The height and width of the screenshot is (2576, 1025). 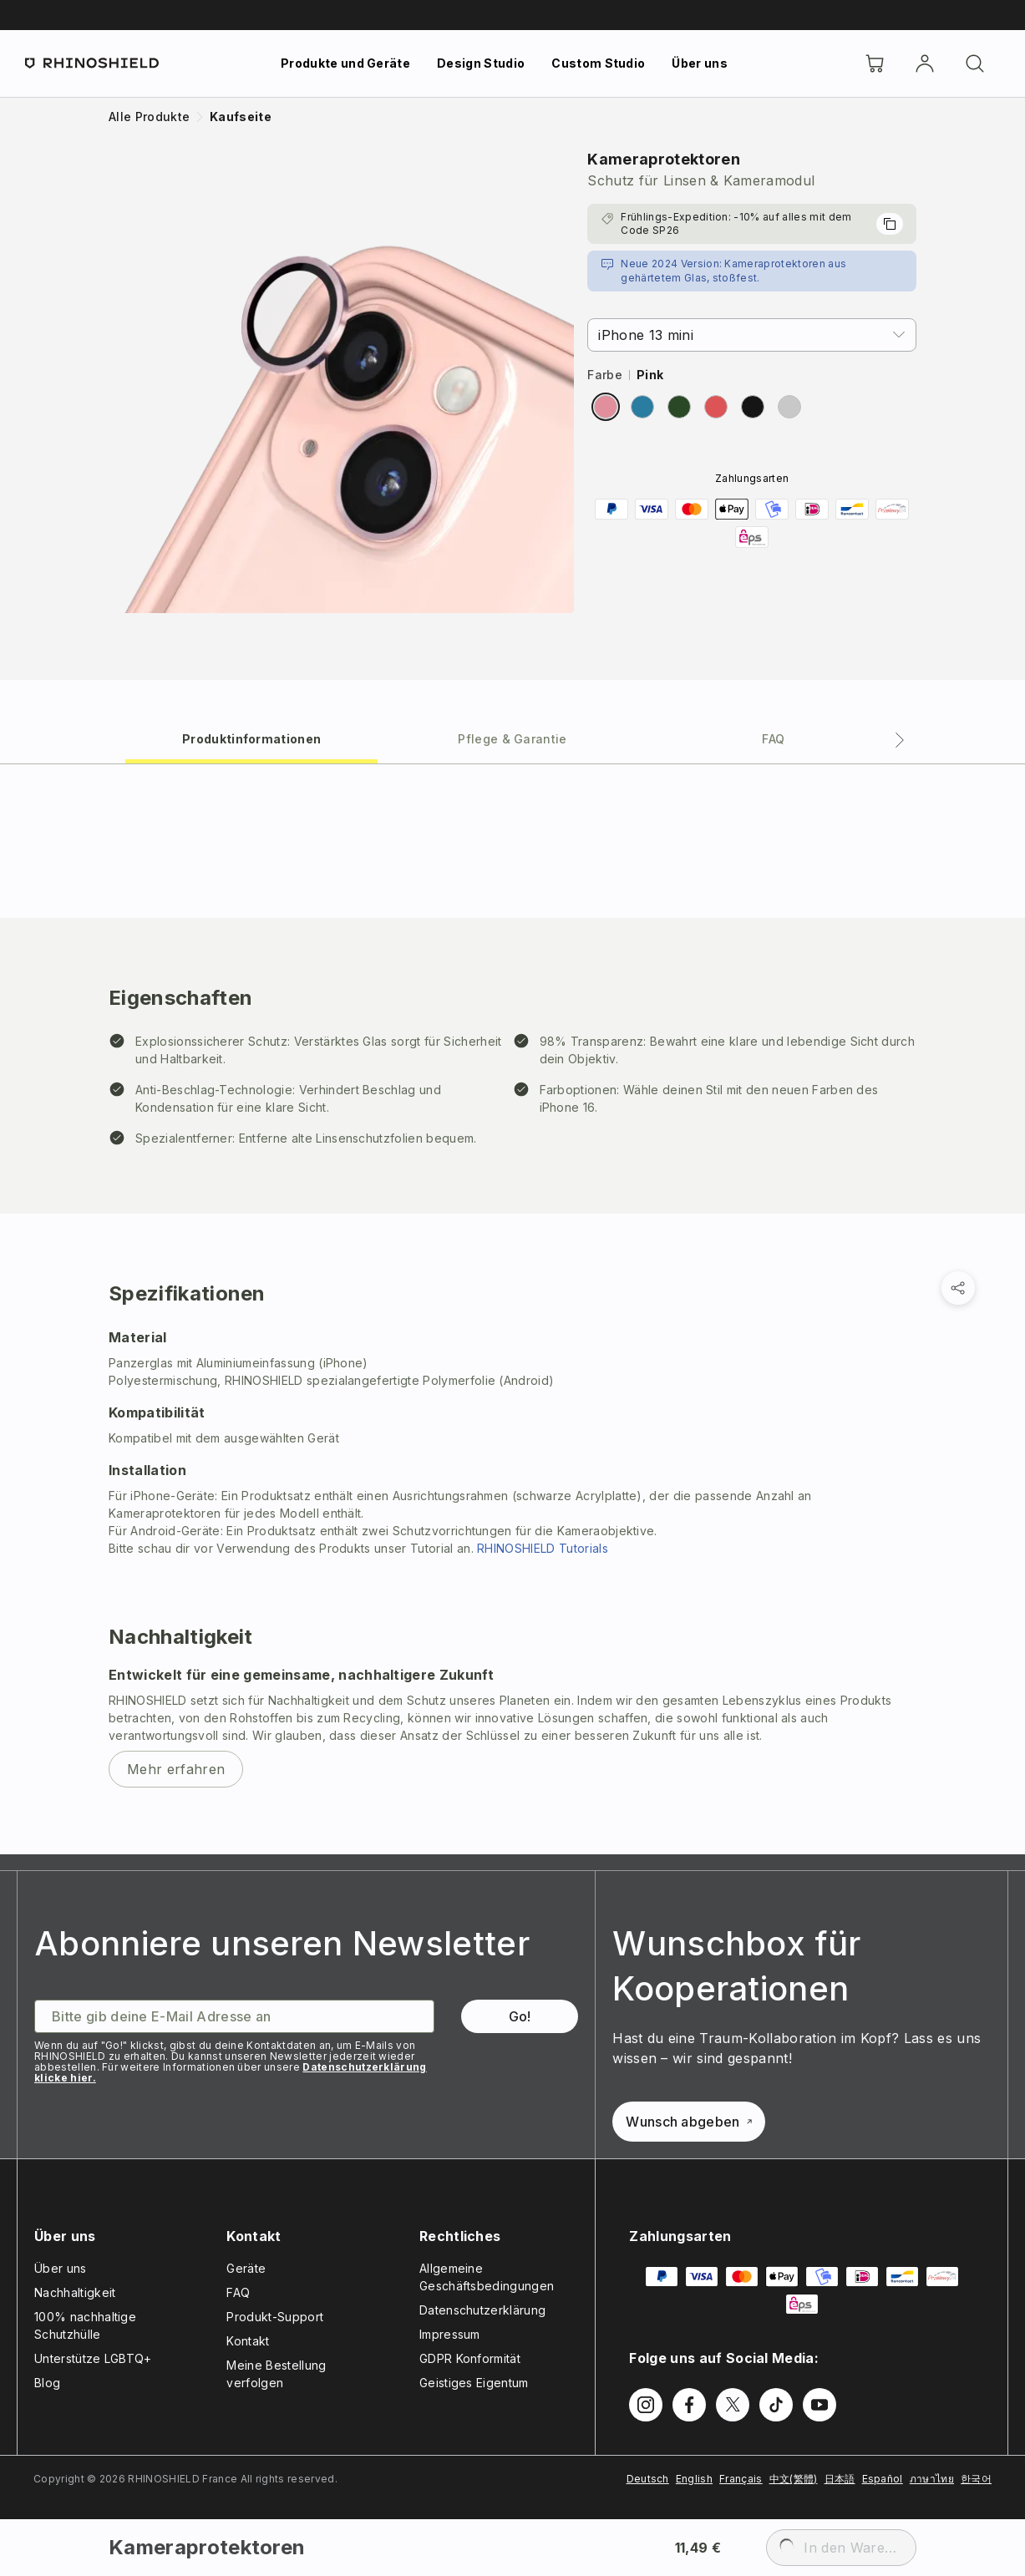 I want to click on Français, so click(x=741, y=2478).